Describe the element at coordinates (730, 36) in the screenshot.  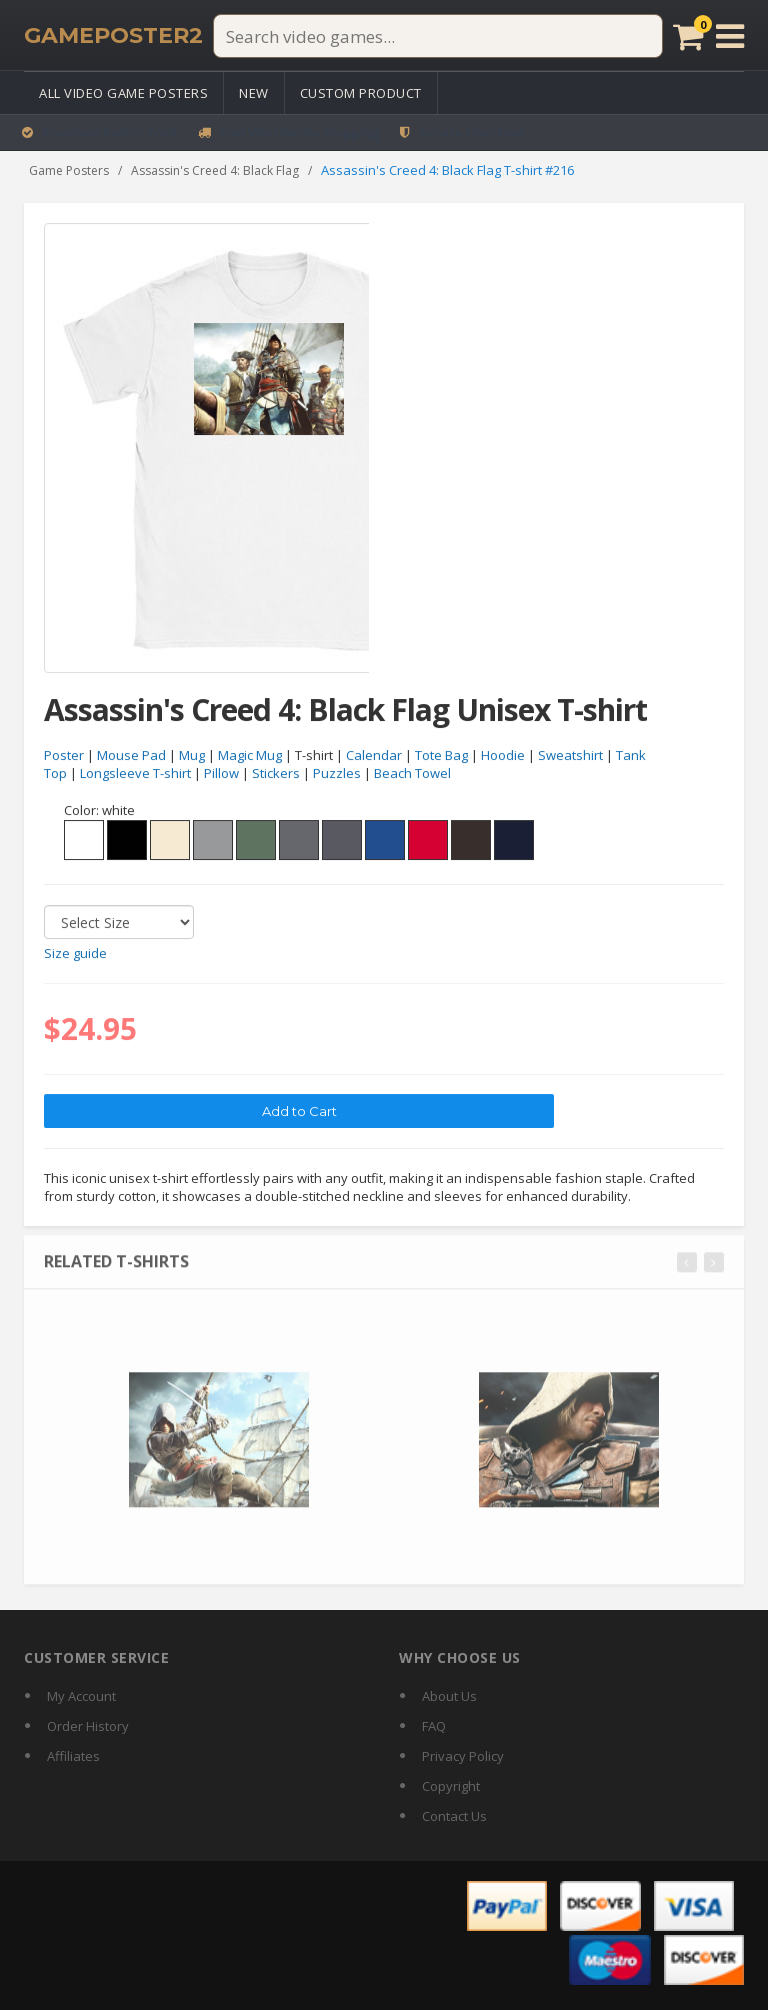
I see `[Open menu]` at that location.